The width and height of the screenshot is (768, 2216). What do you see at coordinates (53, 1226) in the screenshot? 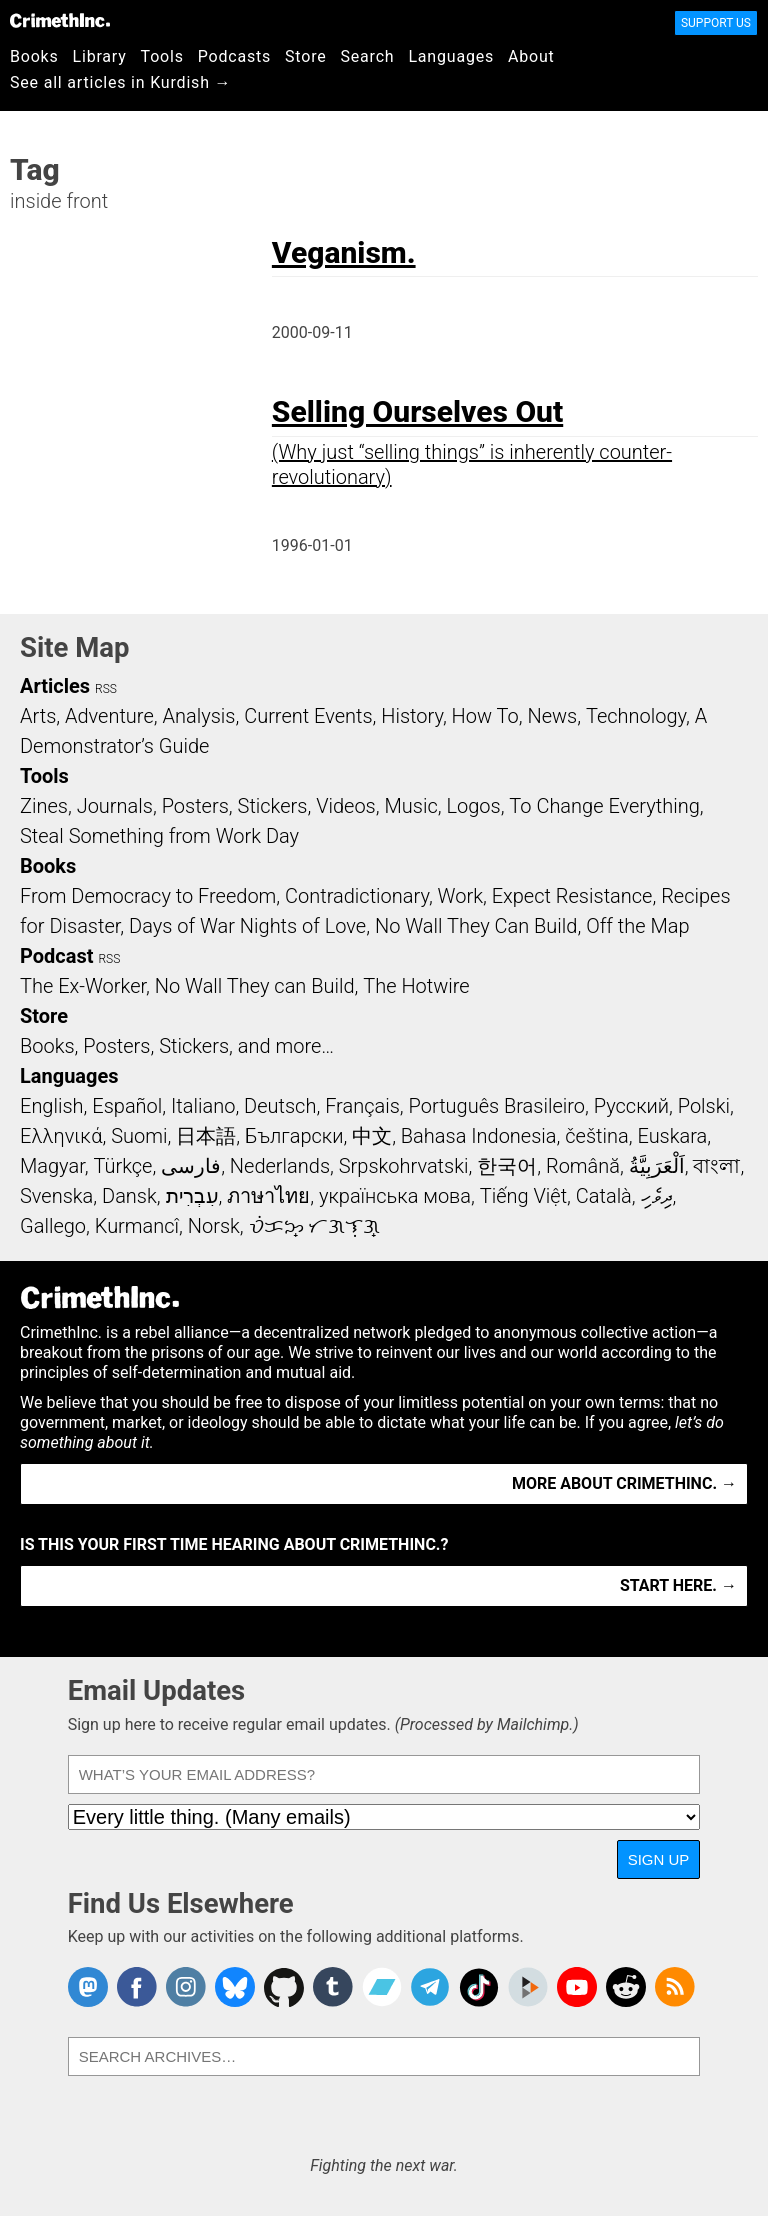
I see `Gallego` at bounding box center [53, 1226].